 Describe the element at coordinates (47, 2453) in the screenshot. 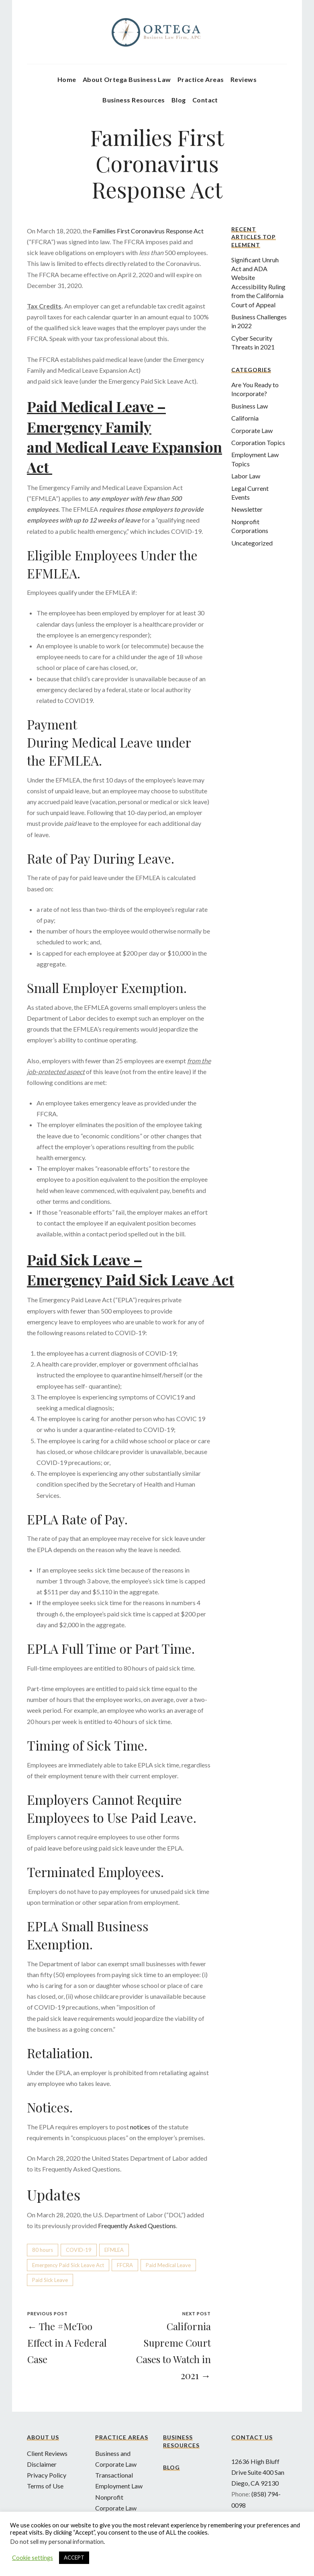

I see `Client Reviews` at that location.